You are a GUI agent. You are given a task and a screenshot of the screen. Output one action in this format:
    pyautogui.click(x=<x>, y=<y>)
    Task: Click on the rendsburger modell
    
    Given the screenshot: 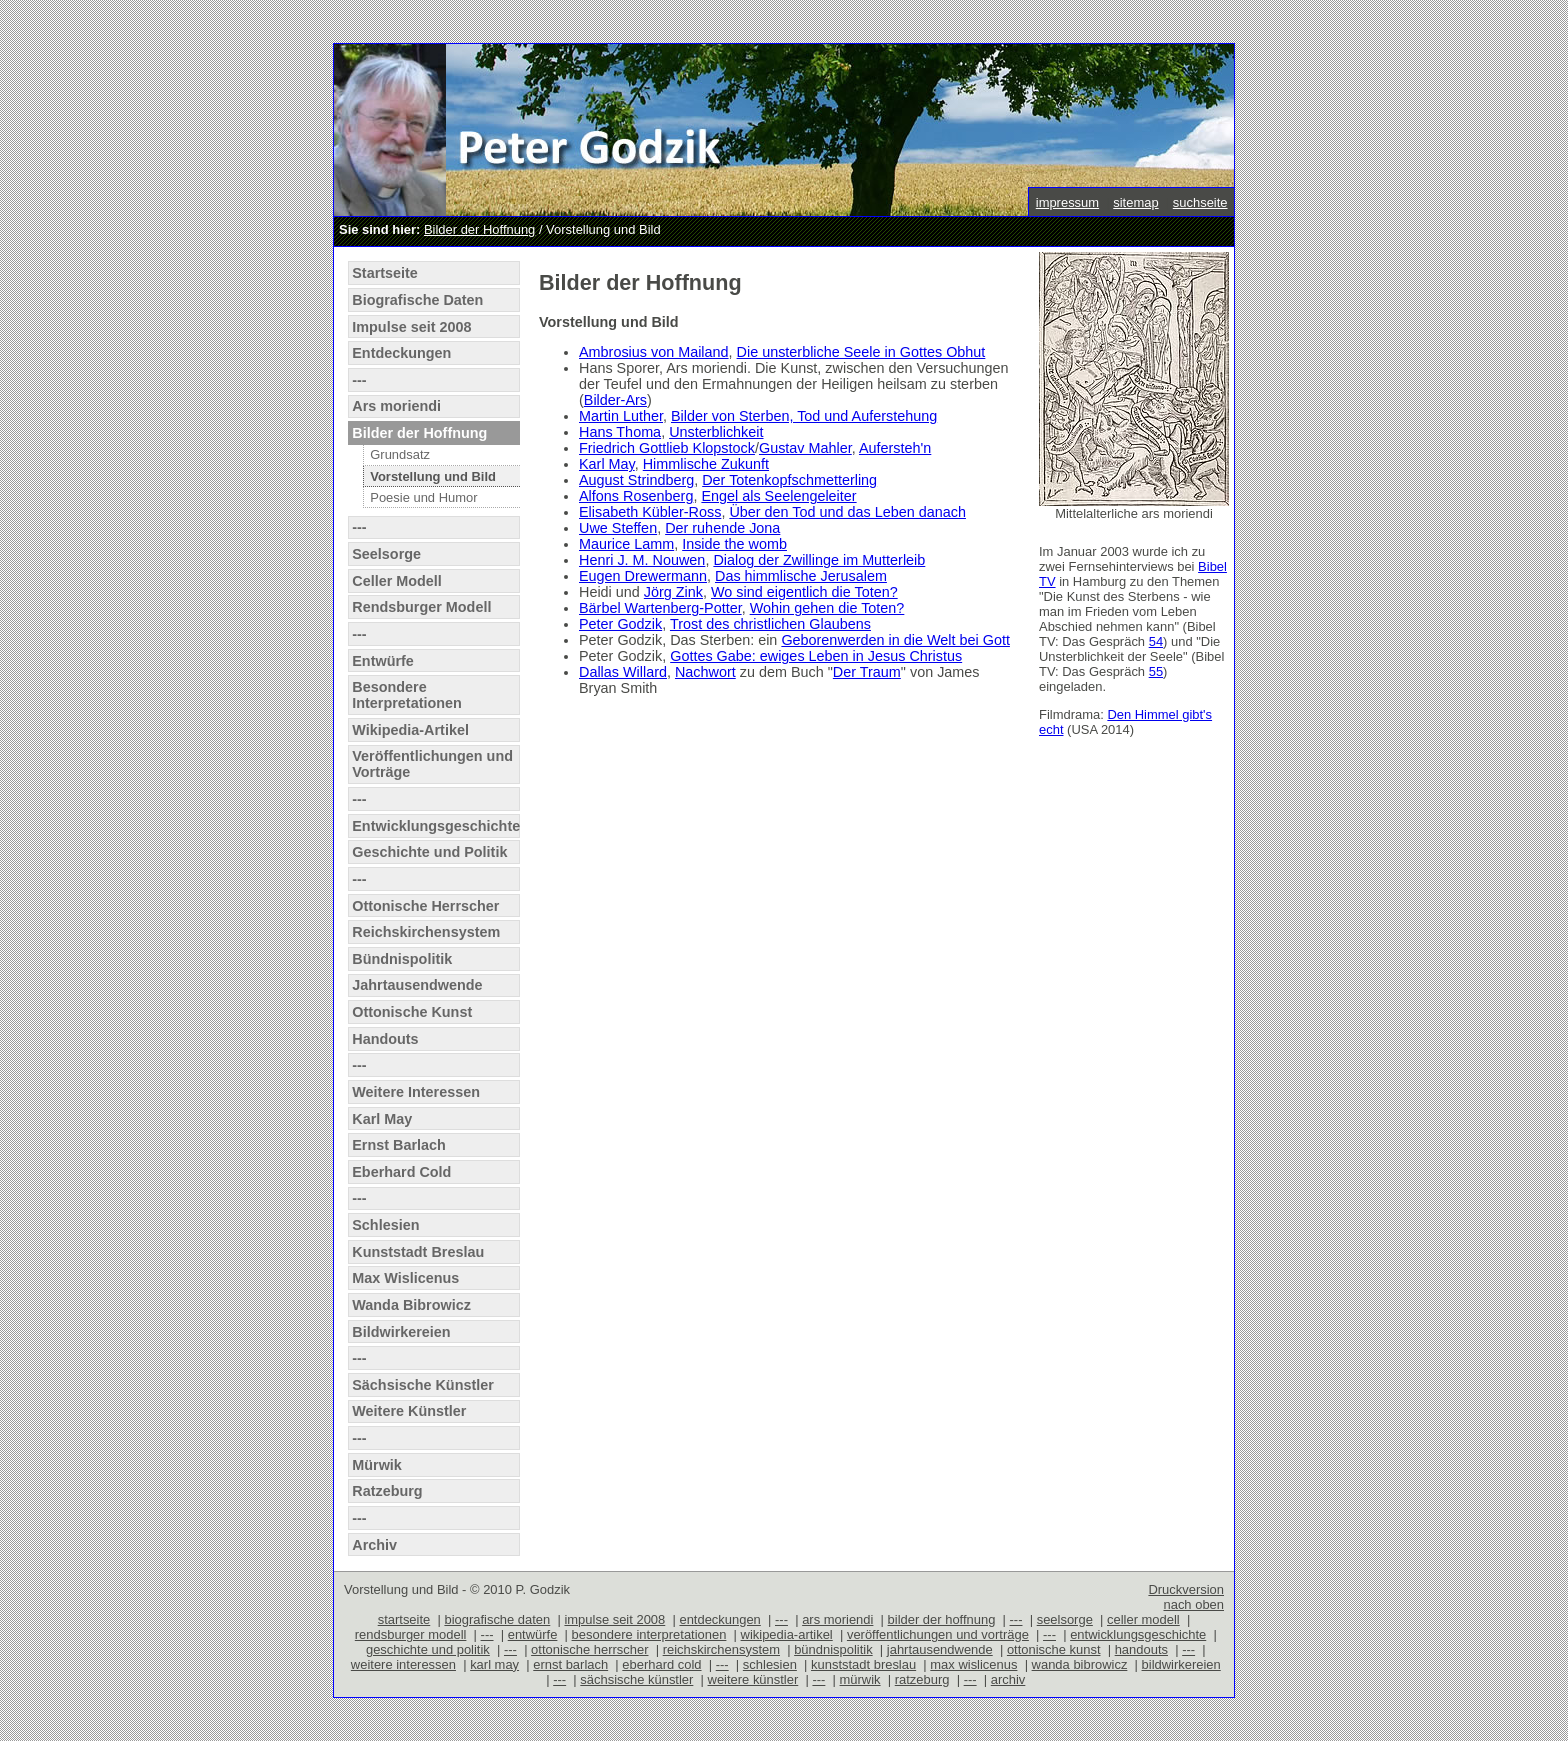 What is the action you would take?
    pyautogui.click(x=411, y=1634)
    